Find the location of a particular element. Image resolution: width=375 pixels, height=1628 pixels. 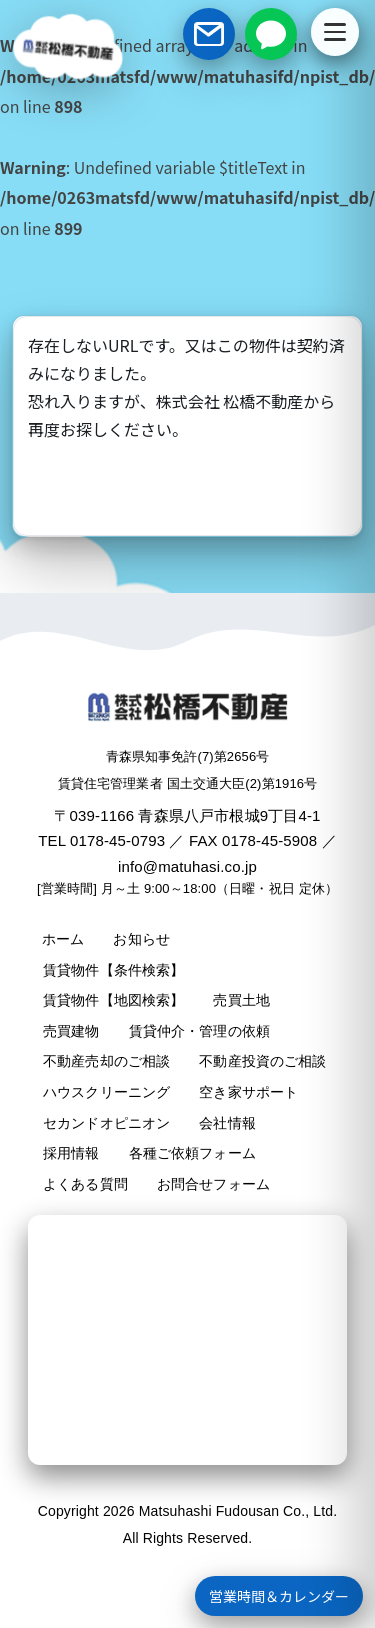

[お問い合わせフォーム] is located at coordinates (209, 34).